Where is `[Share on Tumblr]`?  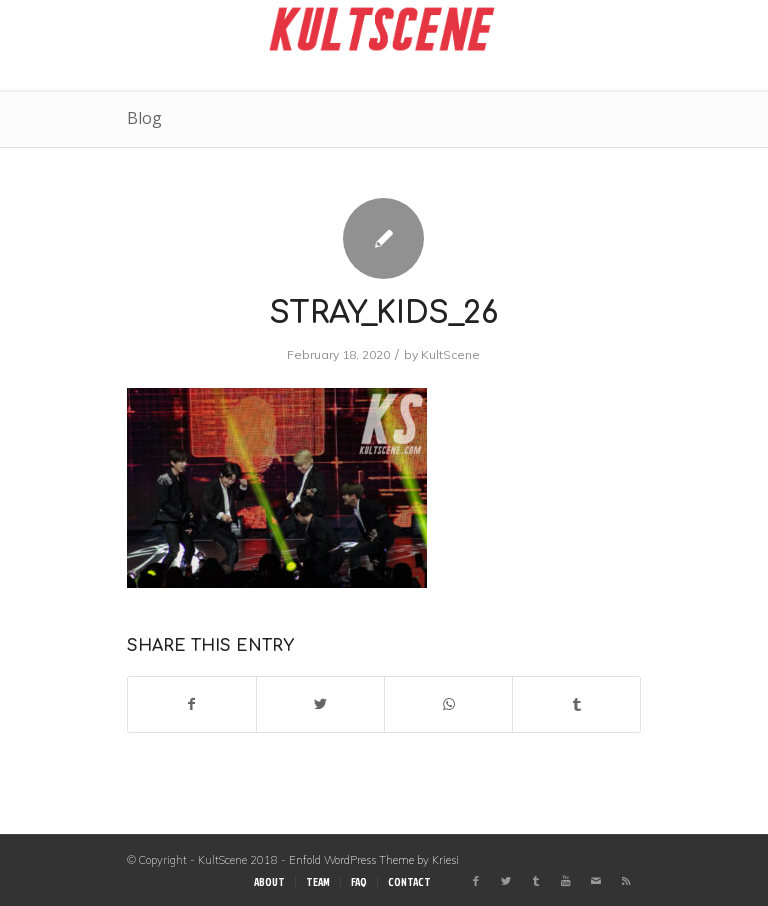 [Share on Tumblr] is located at coordinates (576, 704).